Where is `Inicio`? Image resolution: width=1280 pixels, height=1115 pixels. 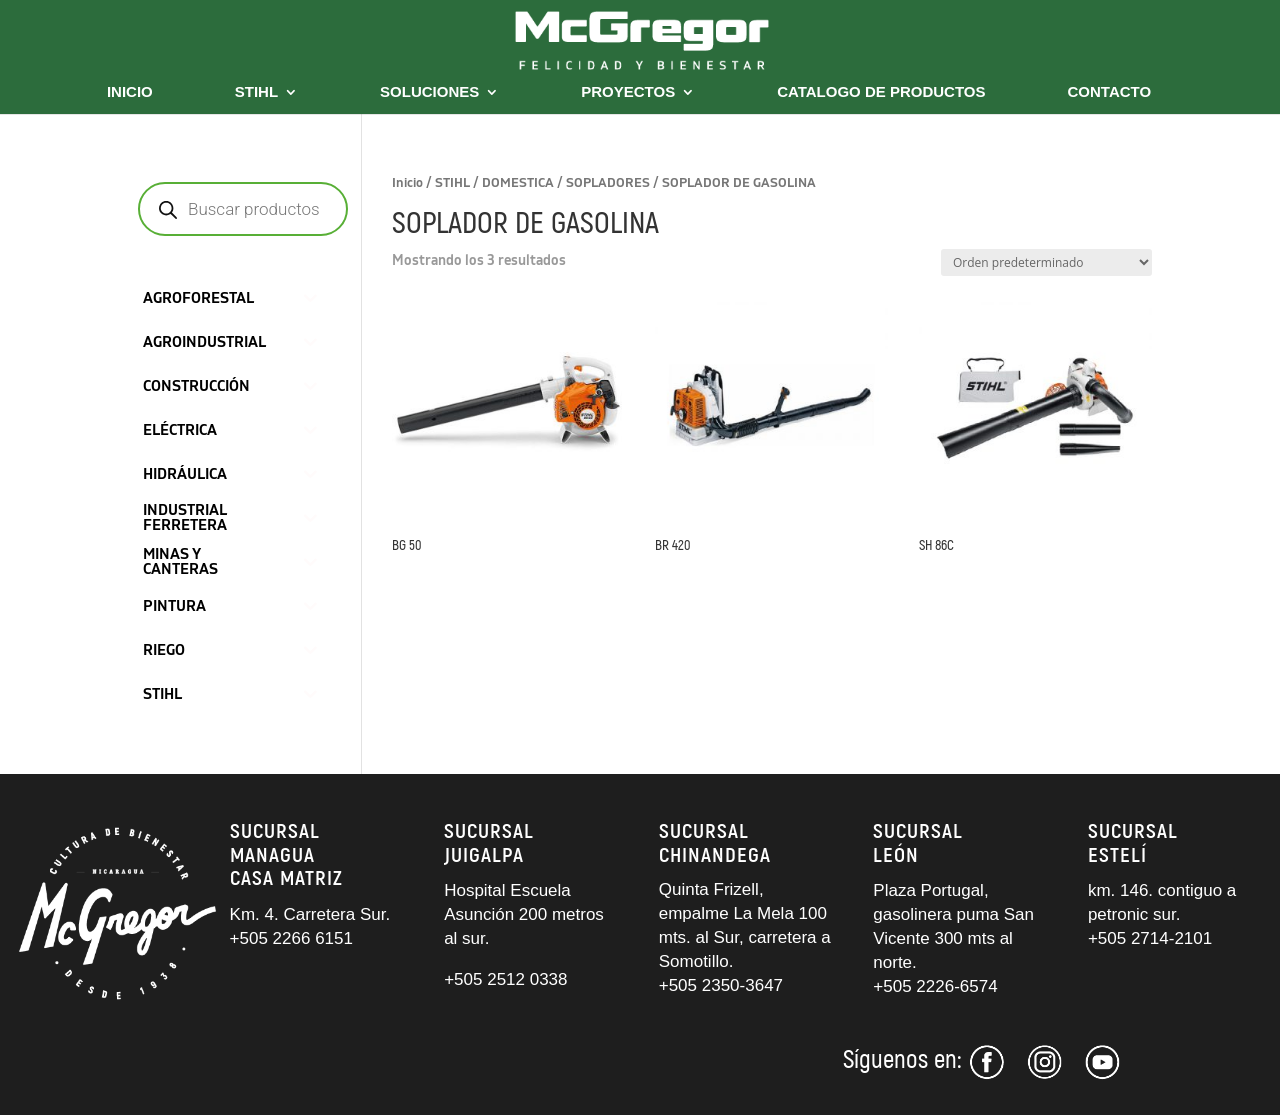
Inicio is located at coordinates (407, 183).